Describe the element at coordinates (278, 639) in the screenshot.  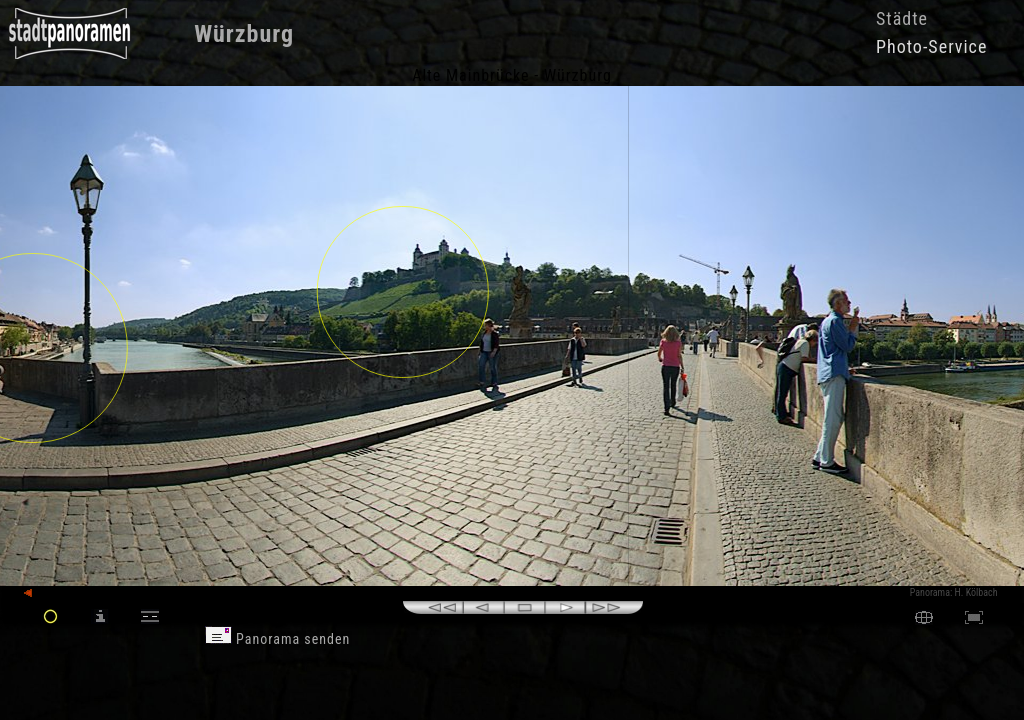
I see `Panorama senden` at that location.